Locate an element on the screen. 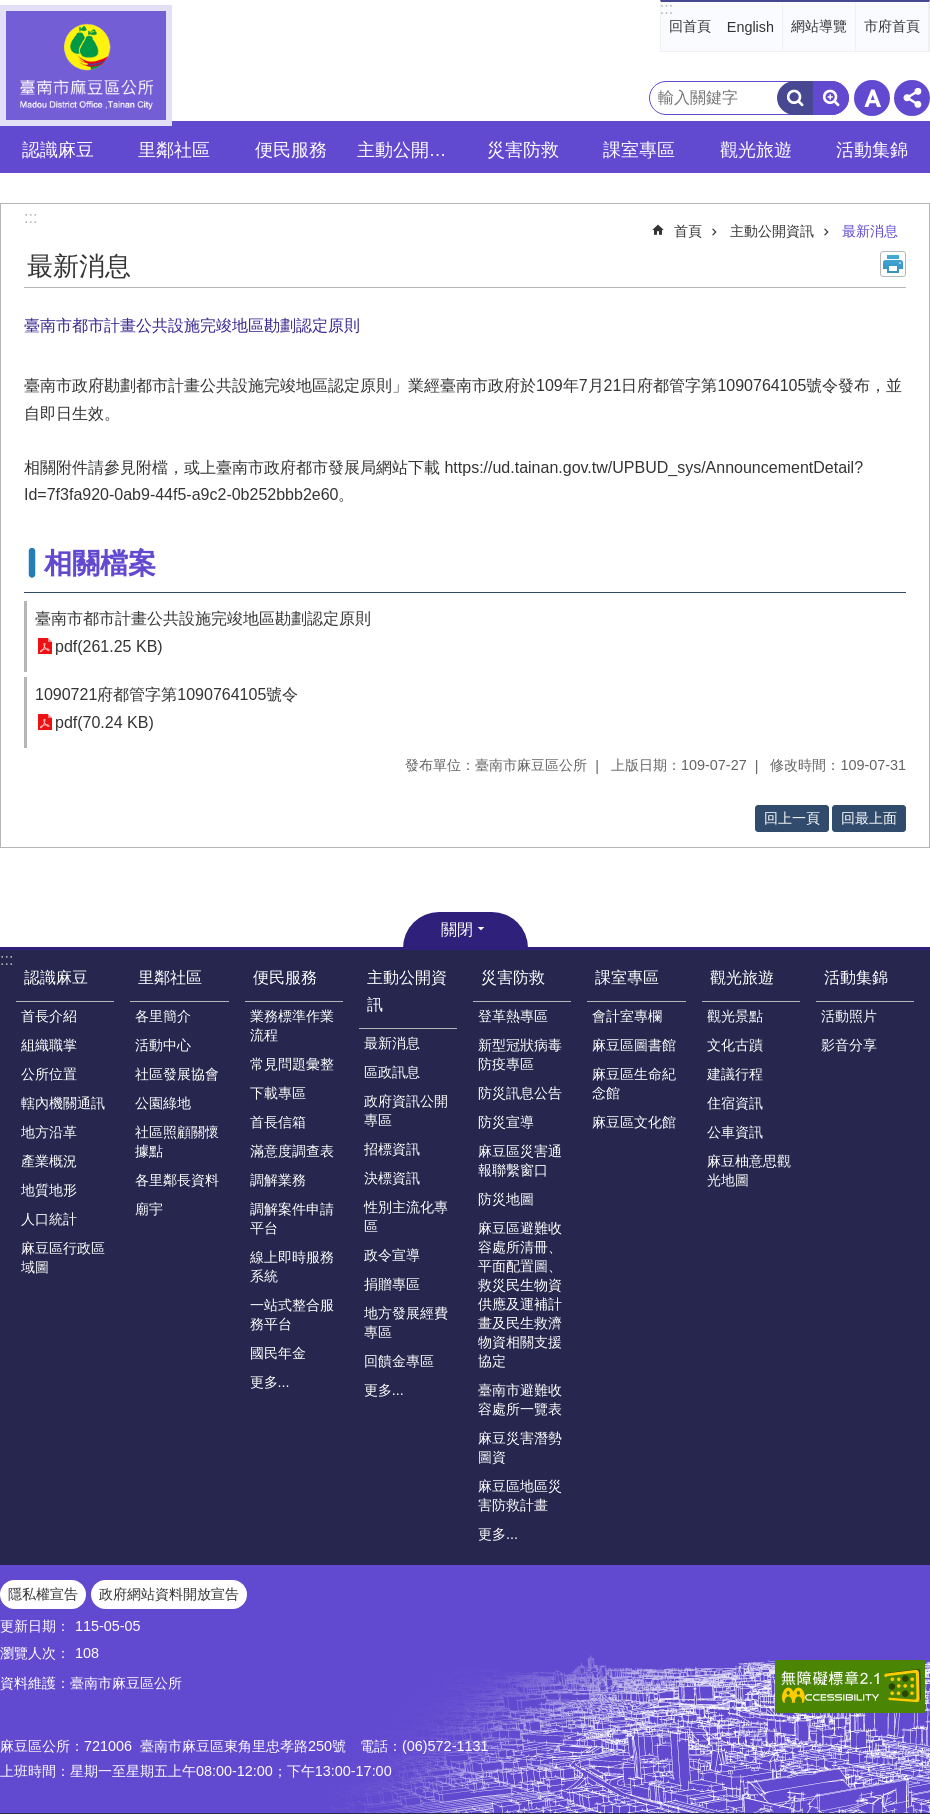 The height and width of the screenshot is (1814, 930). 防災訊息公告 is located at coordinates (520, 1093).